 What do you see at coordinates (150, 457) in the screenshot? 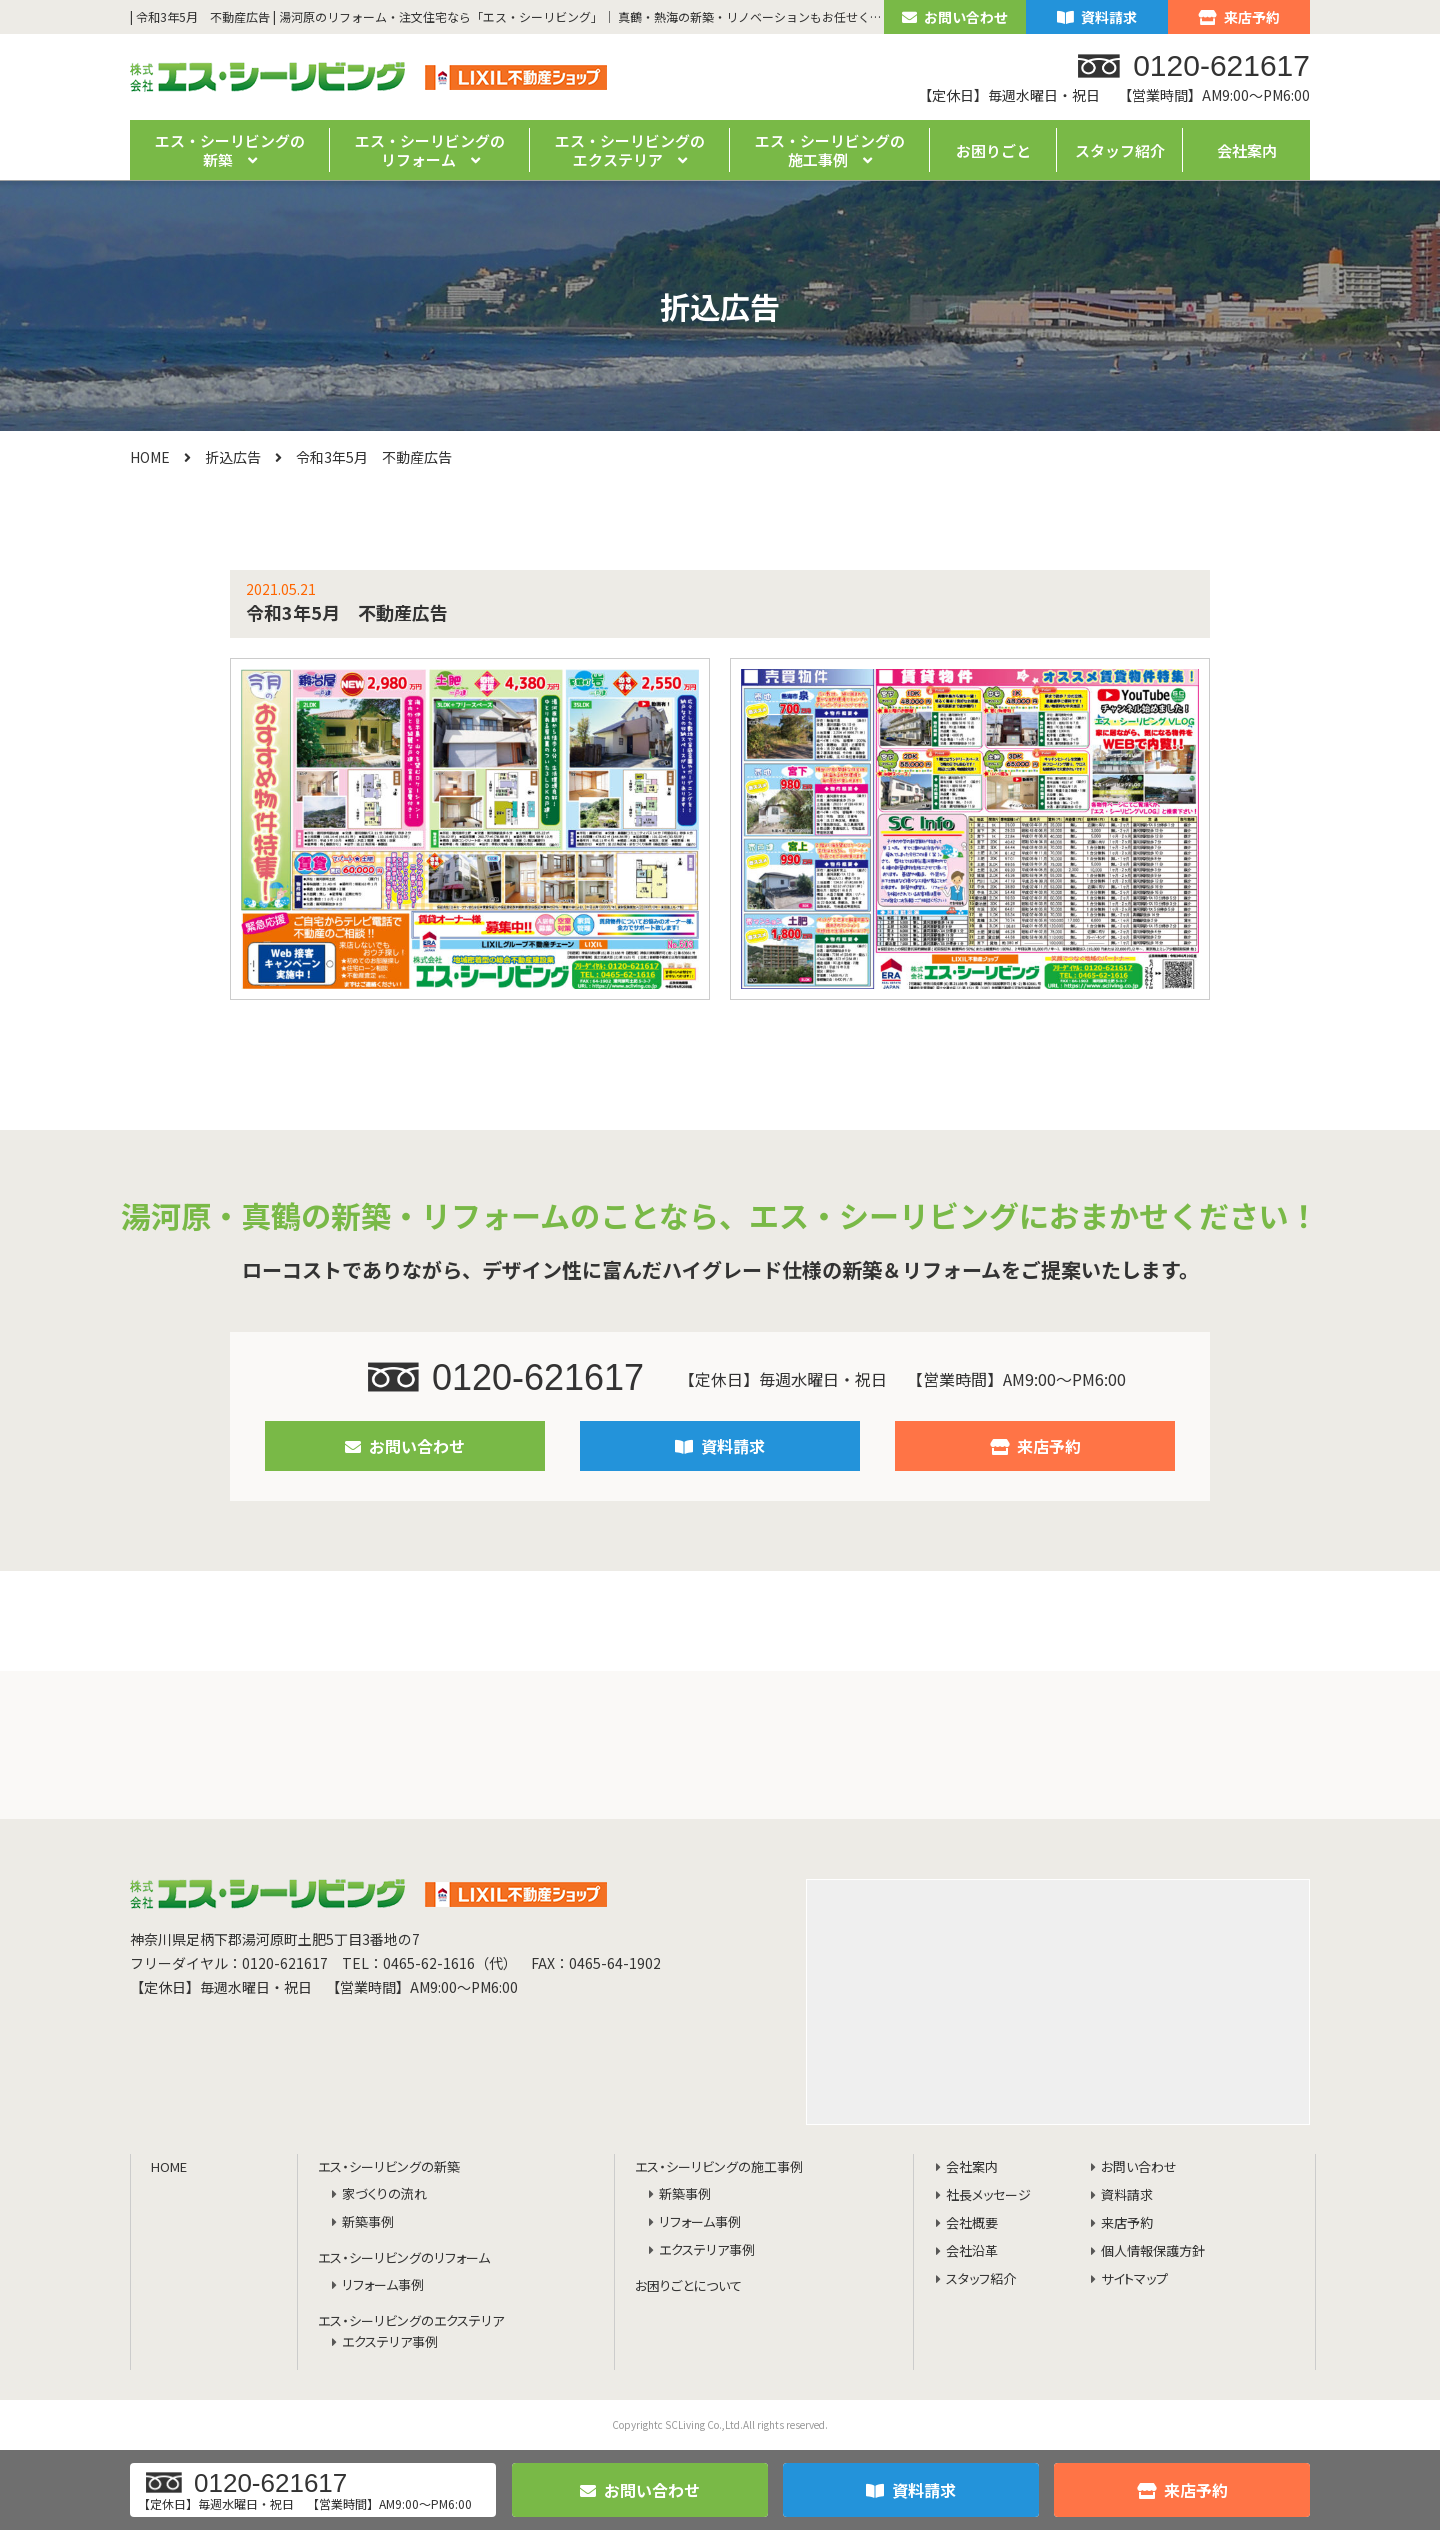
I see `HOME` at bounding box center [150, 457].